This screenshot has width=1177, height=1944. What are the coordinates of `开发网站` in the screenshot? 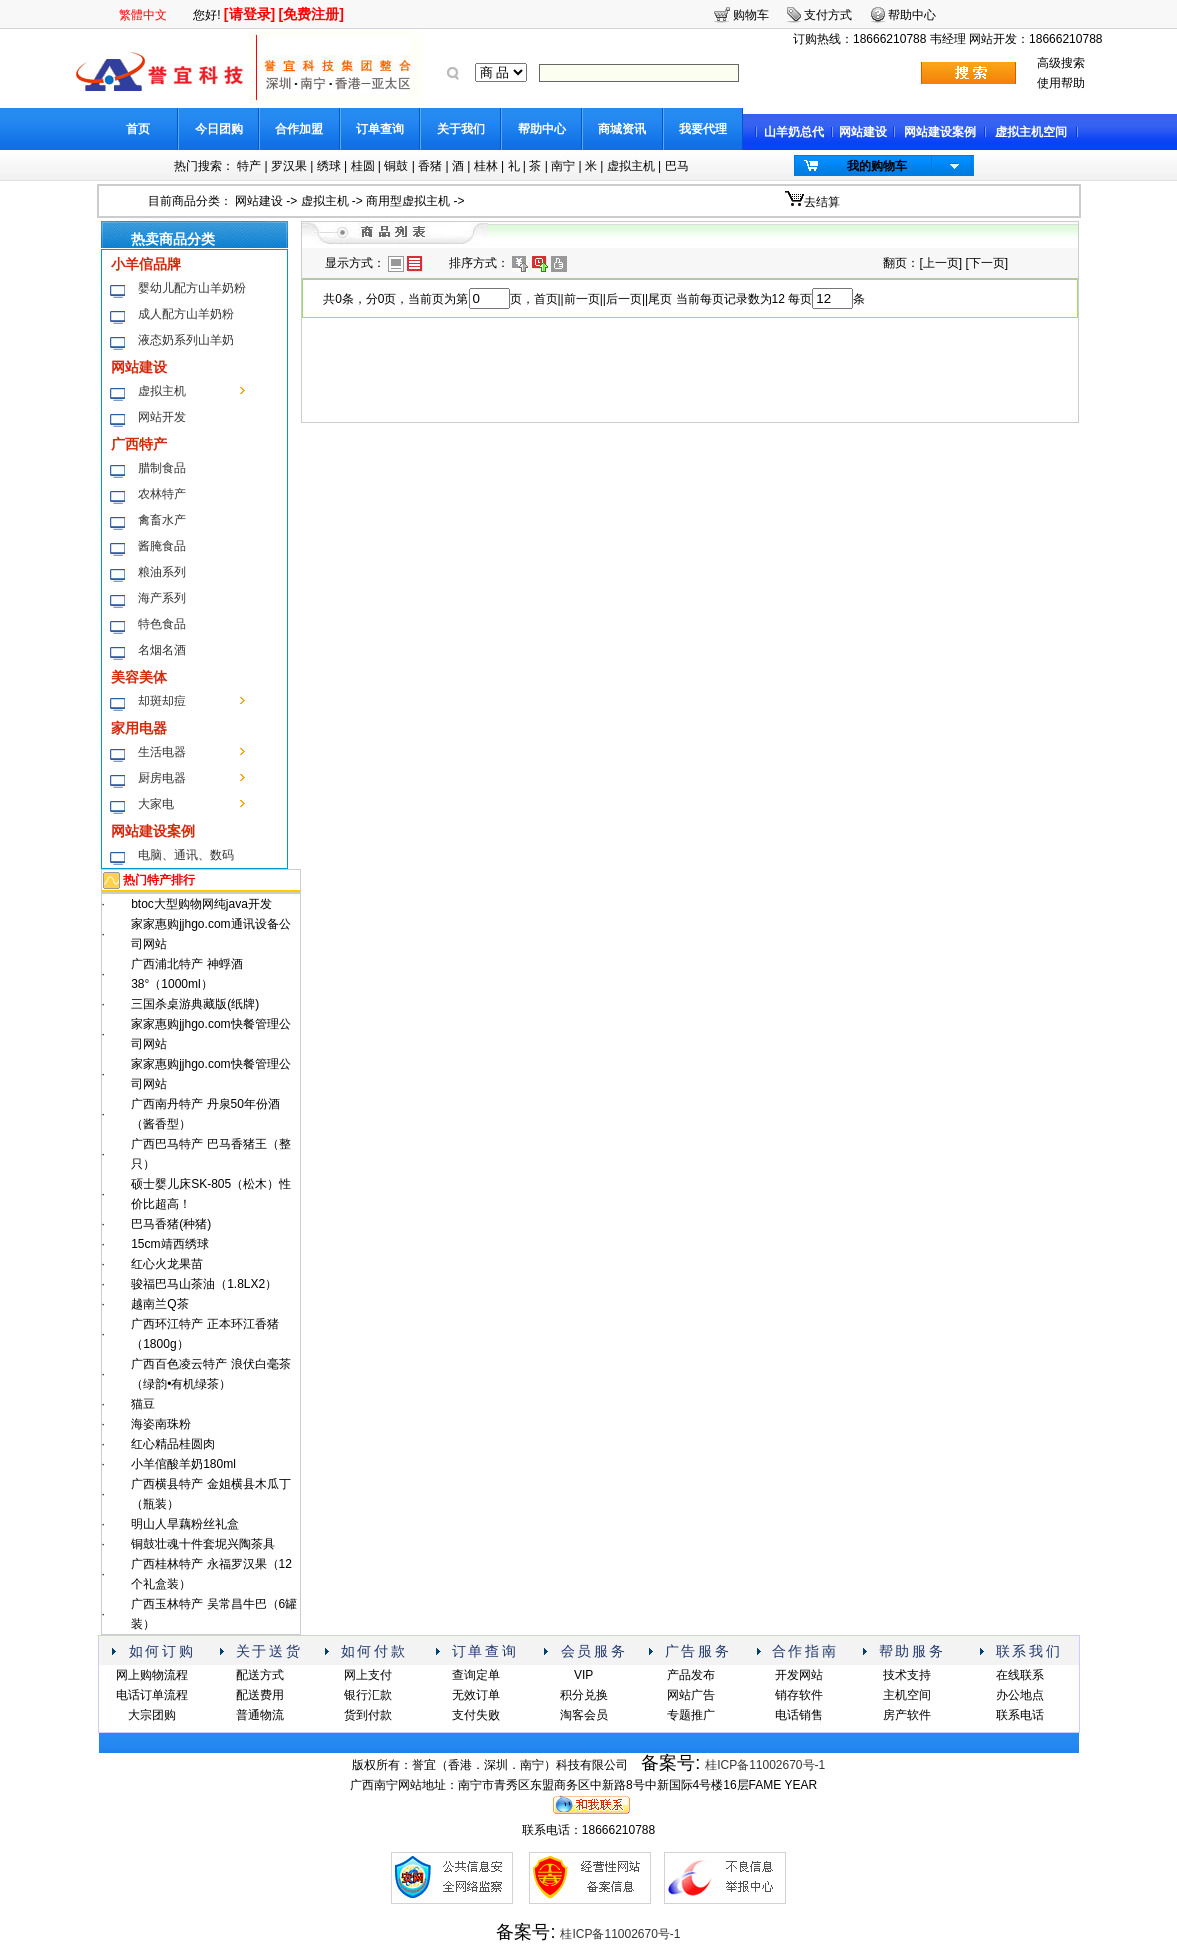 It's located at (799, 1675).